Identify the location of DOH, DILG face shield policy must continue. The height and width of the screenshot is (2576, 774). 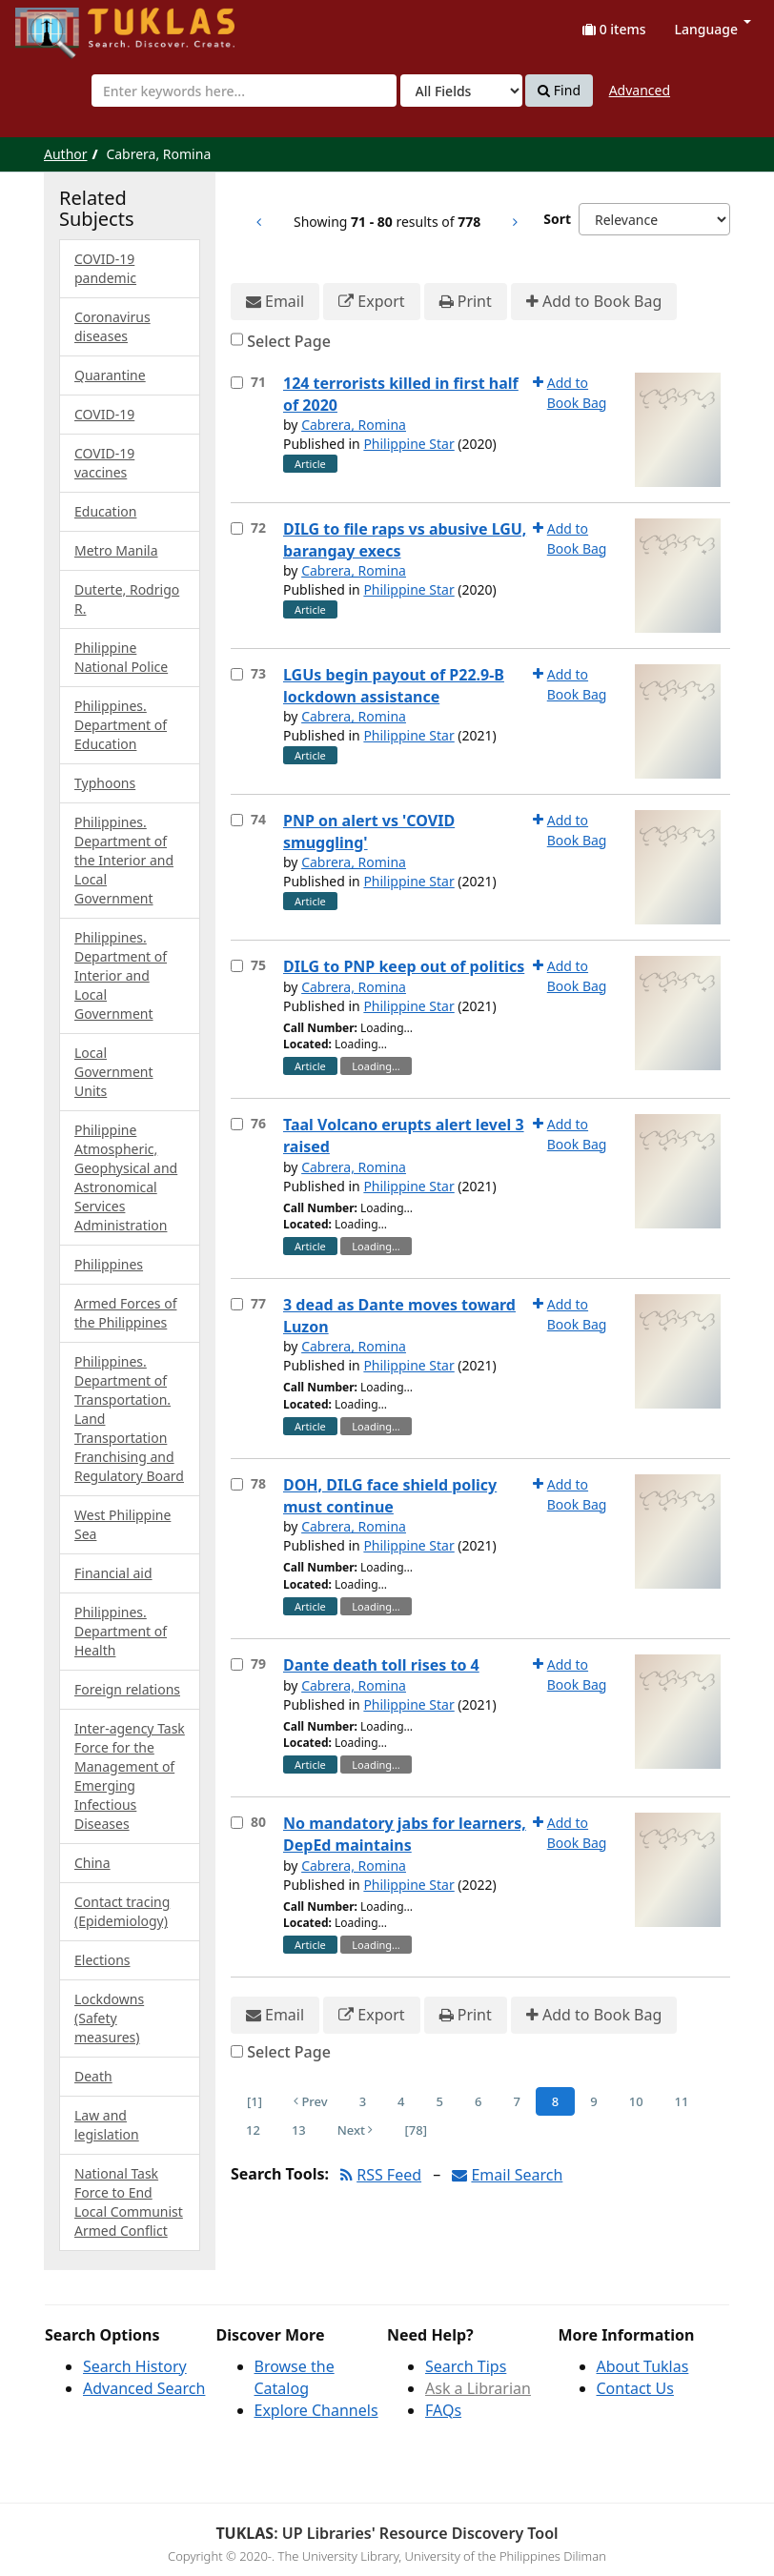
(390, 1495).